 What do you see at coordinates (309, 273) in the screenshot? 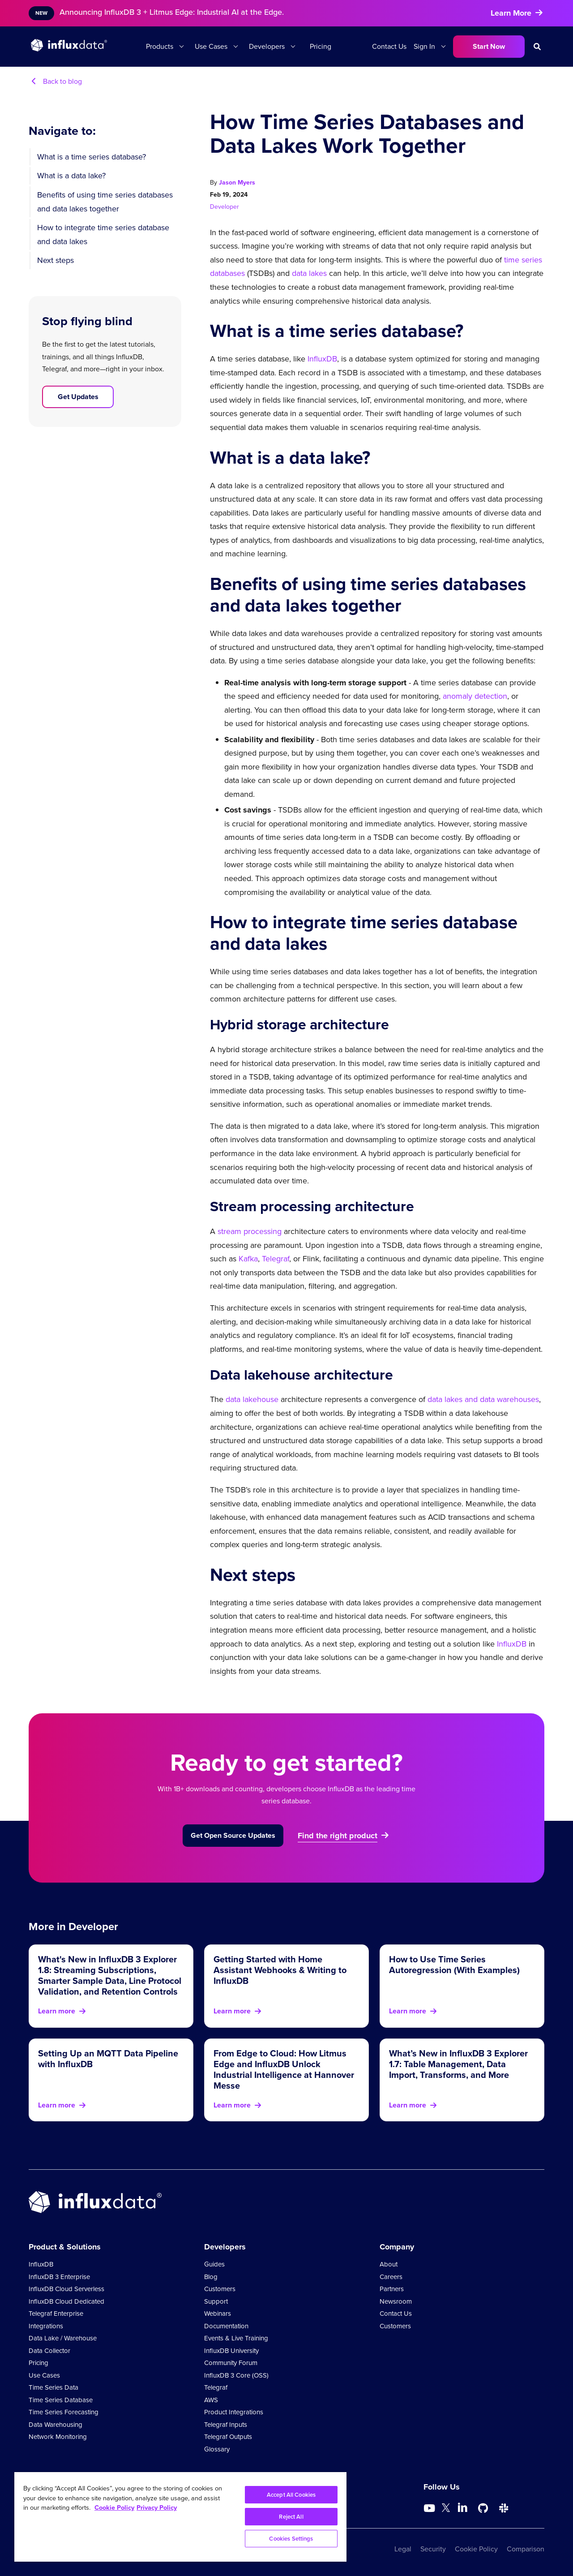
I see `data lakes` at bounding box center [309, 273].